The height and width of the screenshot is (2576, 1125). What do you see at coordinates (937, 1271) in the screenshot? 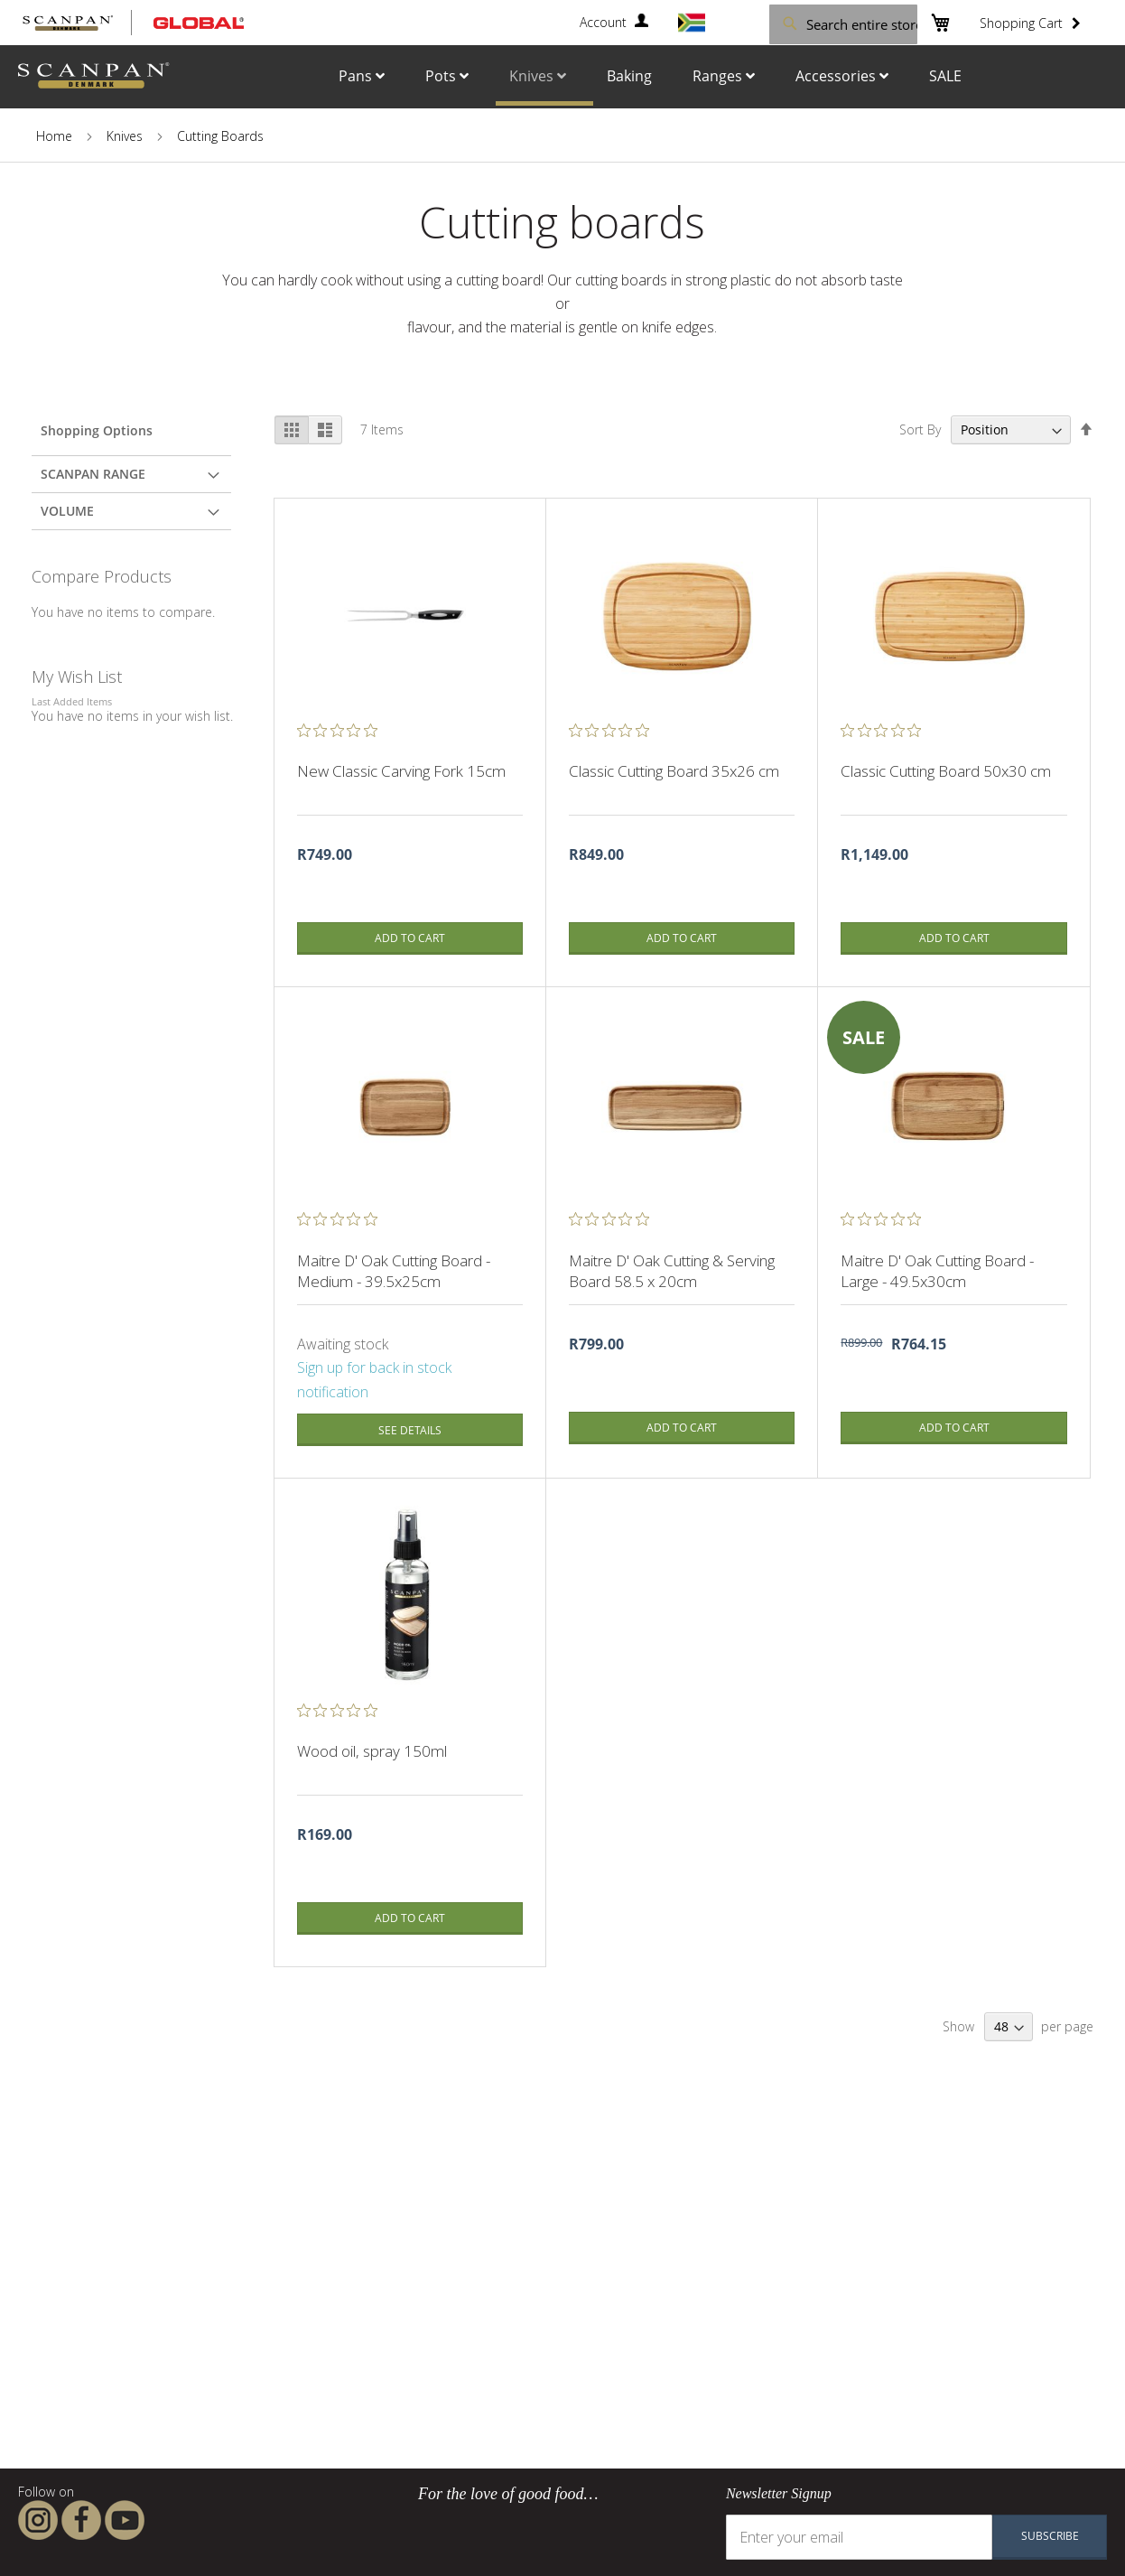
I see `Maitre D' Oak Cutting Board - Large - 49.5x30cm` at bounding box center [937, 1271].